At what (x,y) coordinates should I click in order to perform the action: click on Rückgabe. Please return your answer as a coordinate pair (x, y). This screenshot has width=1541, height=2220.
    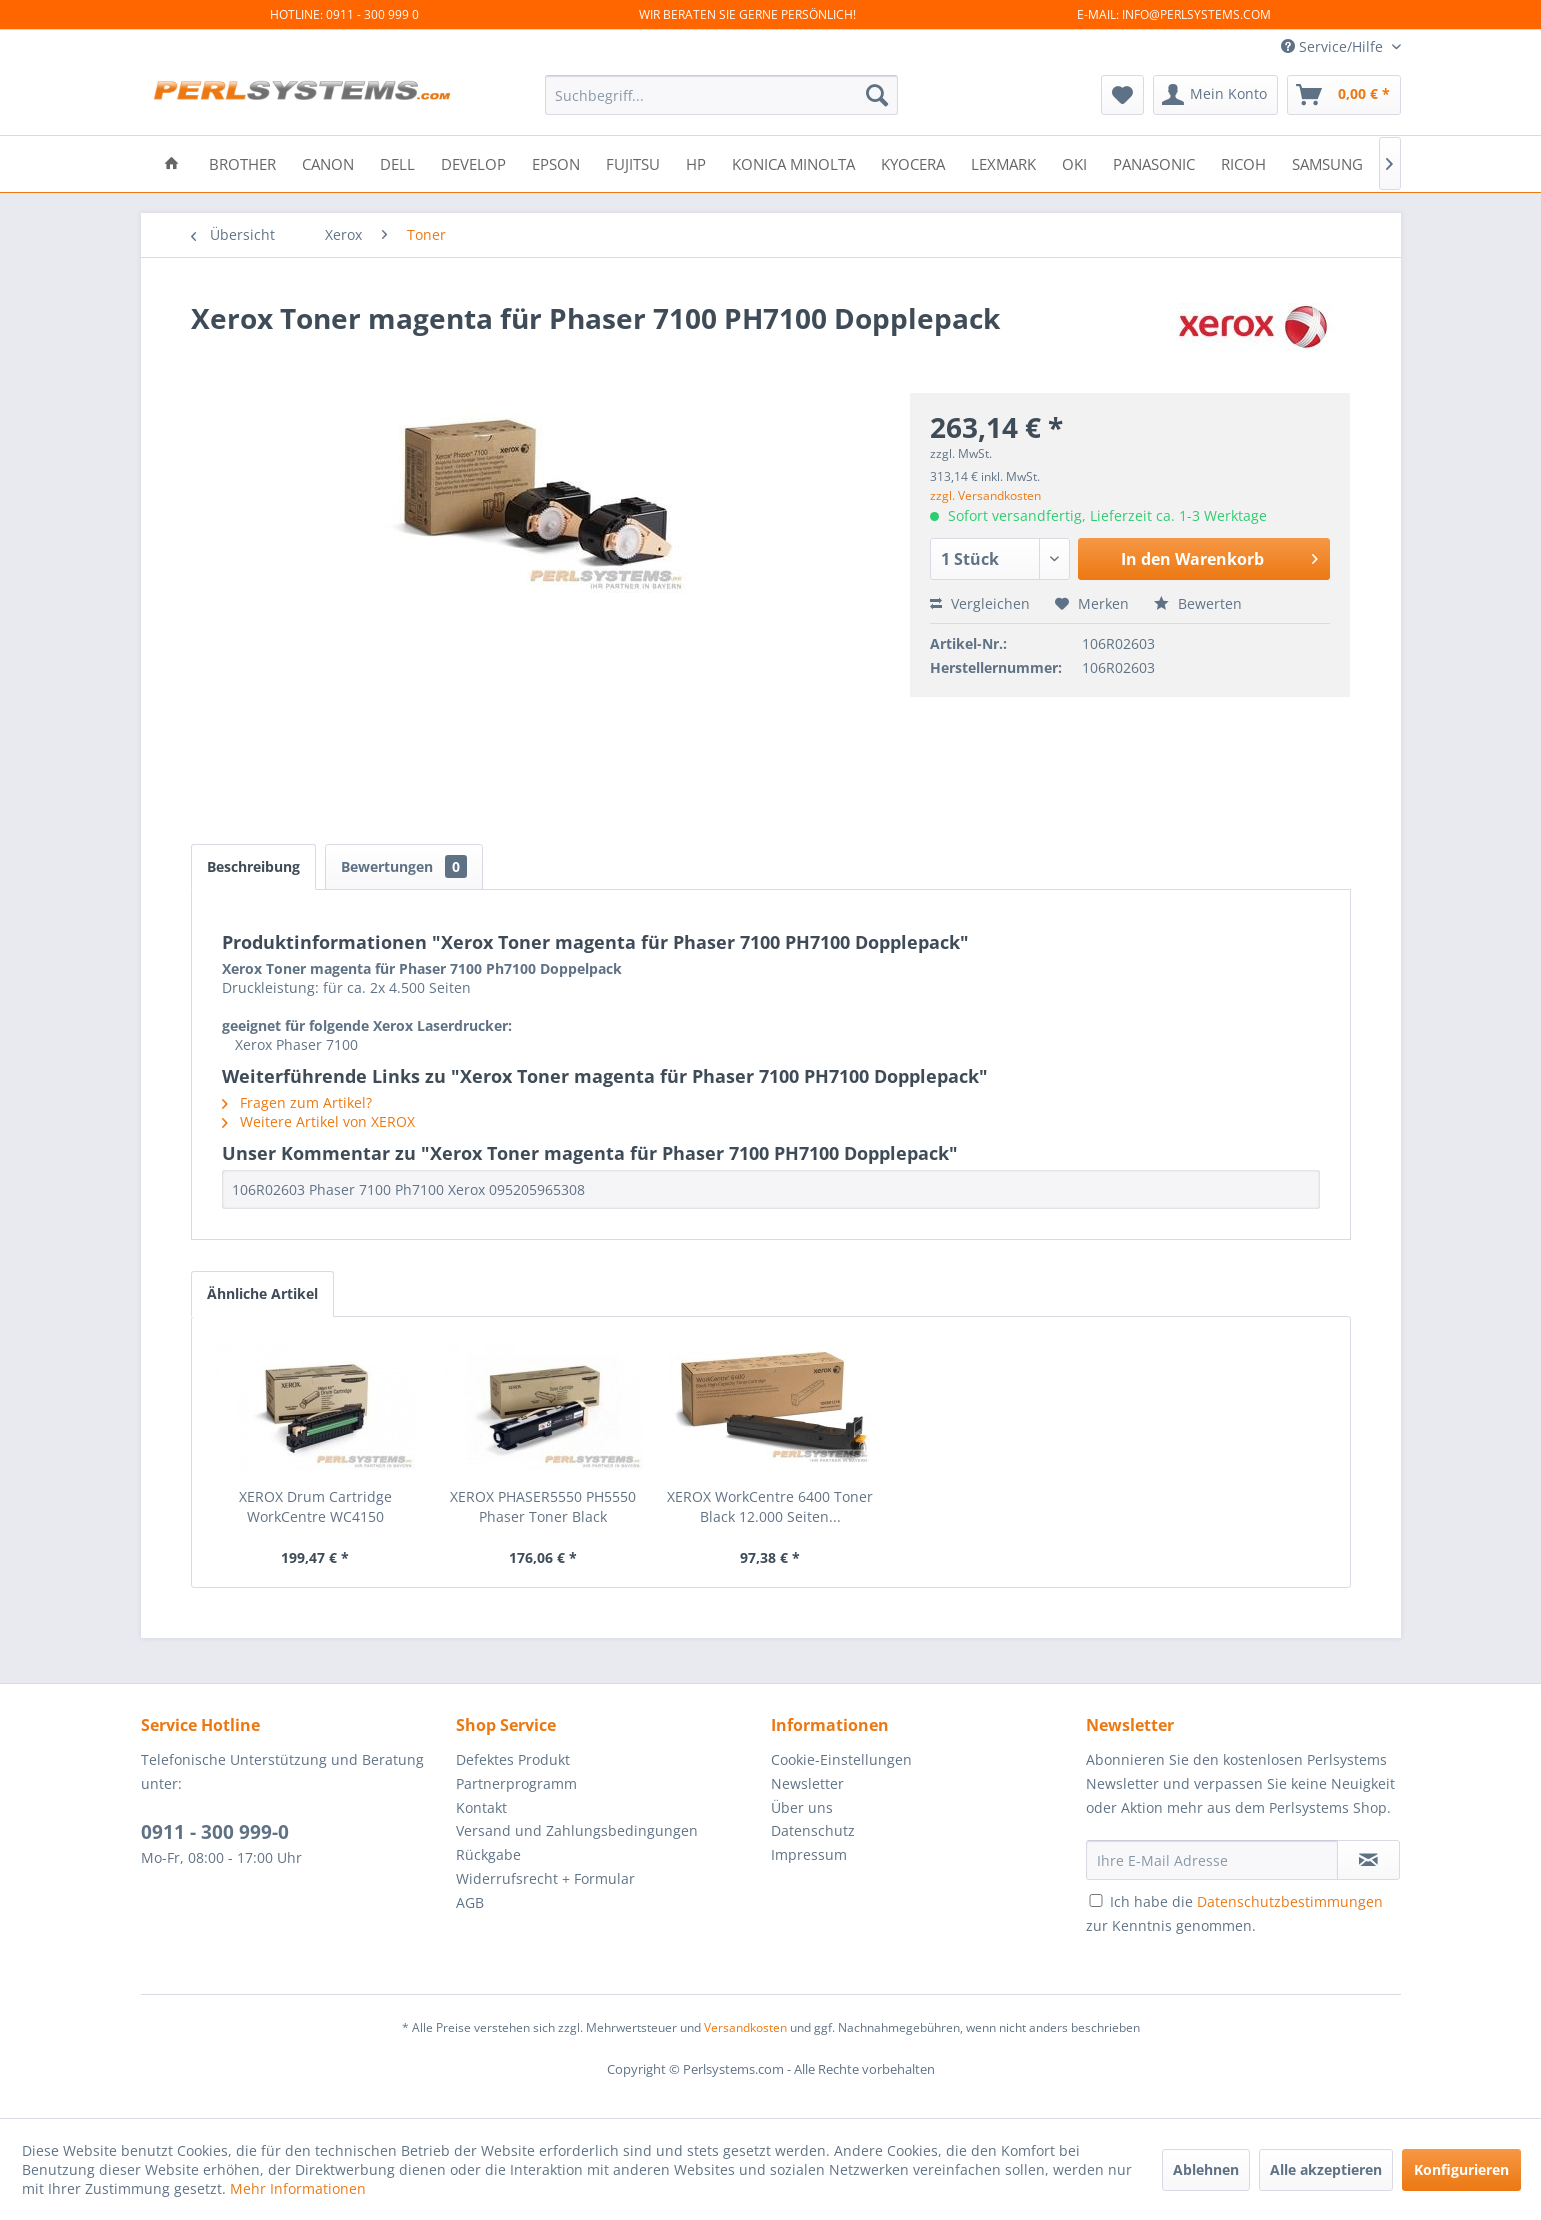
    Looking at the image, I should click on (488, 1854).